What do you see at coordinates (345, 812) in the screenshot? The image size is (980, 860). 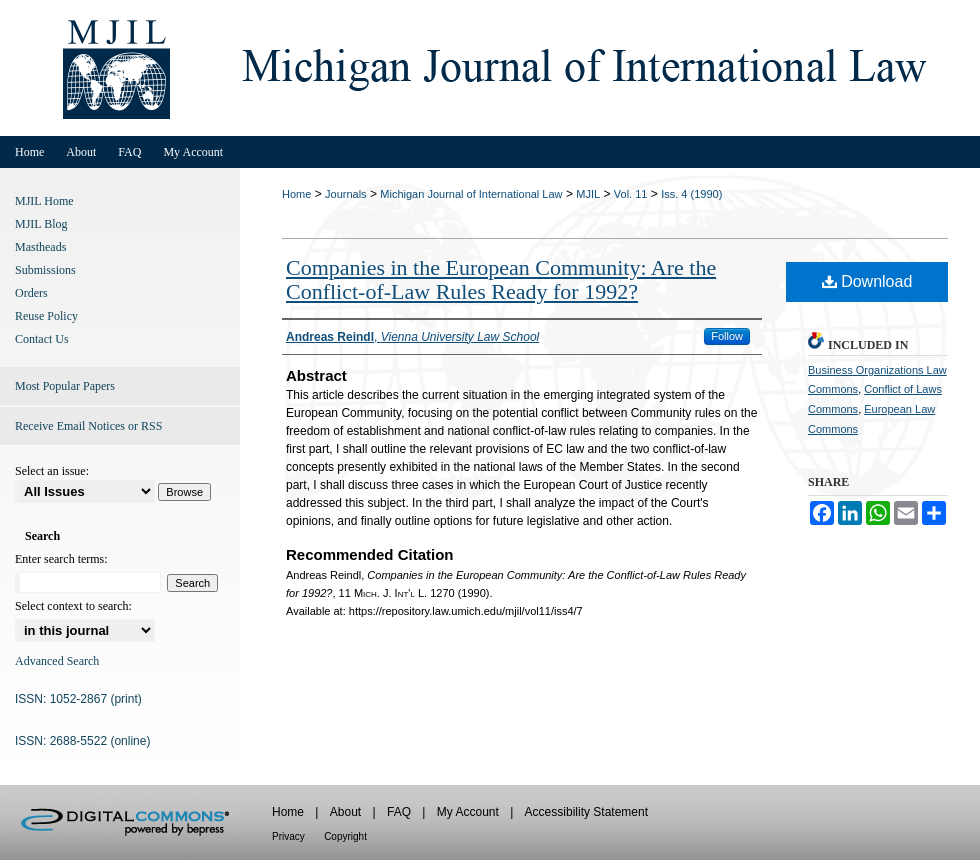 I see `About` at bounding box center [345, 812].